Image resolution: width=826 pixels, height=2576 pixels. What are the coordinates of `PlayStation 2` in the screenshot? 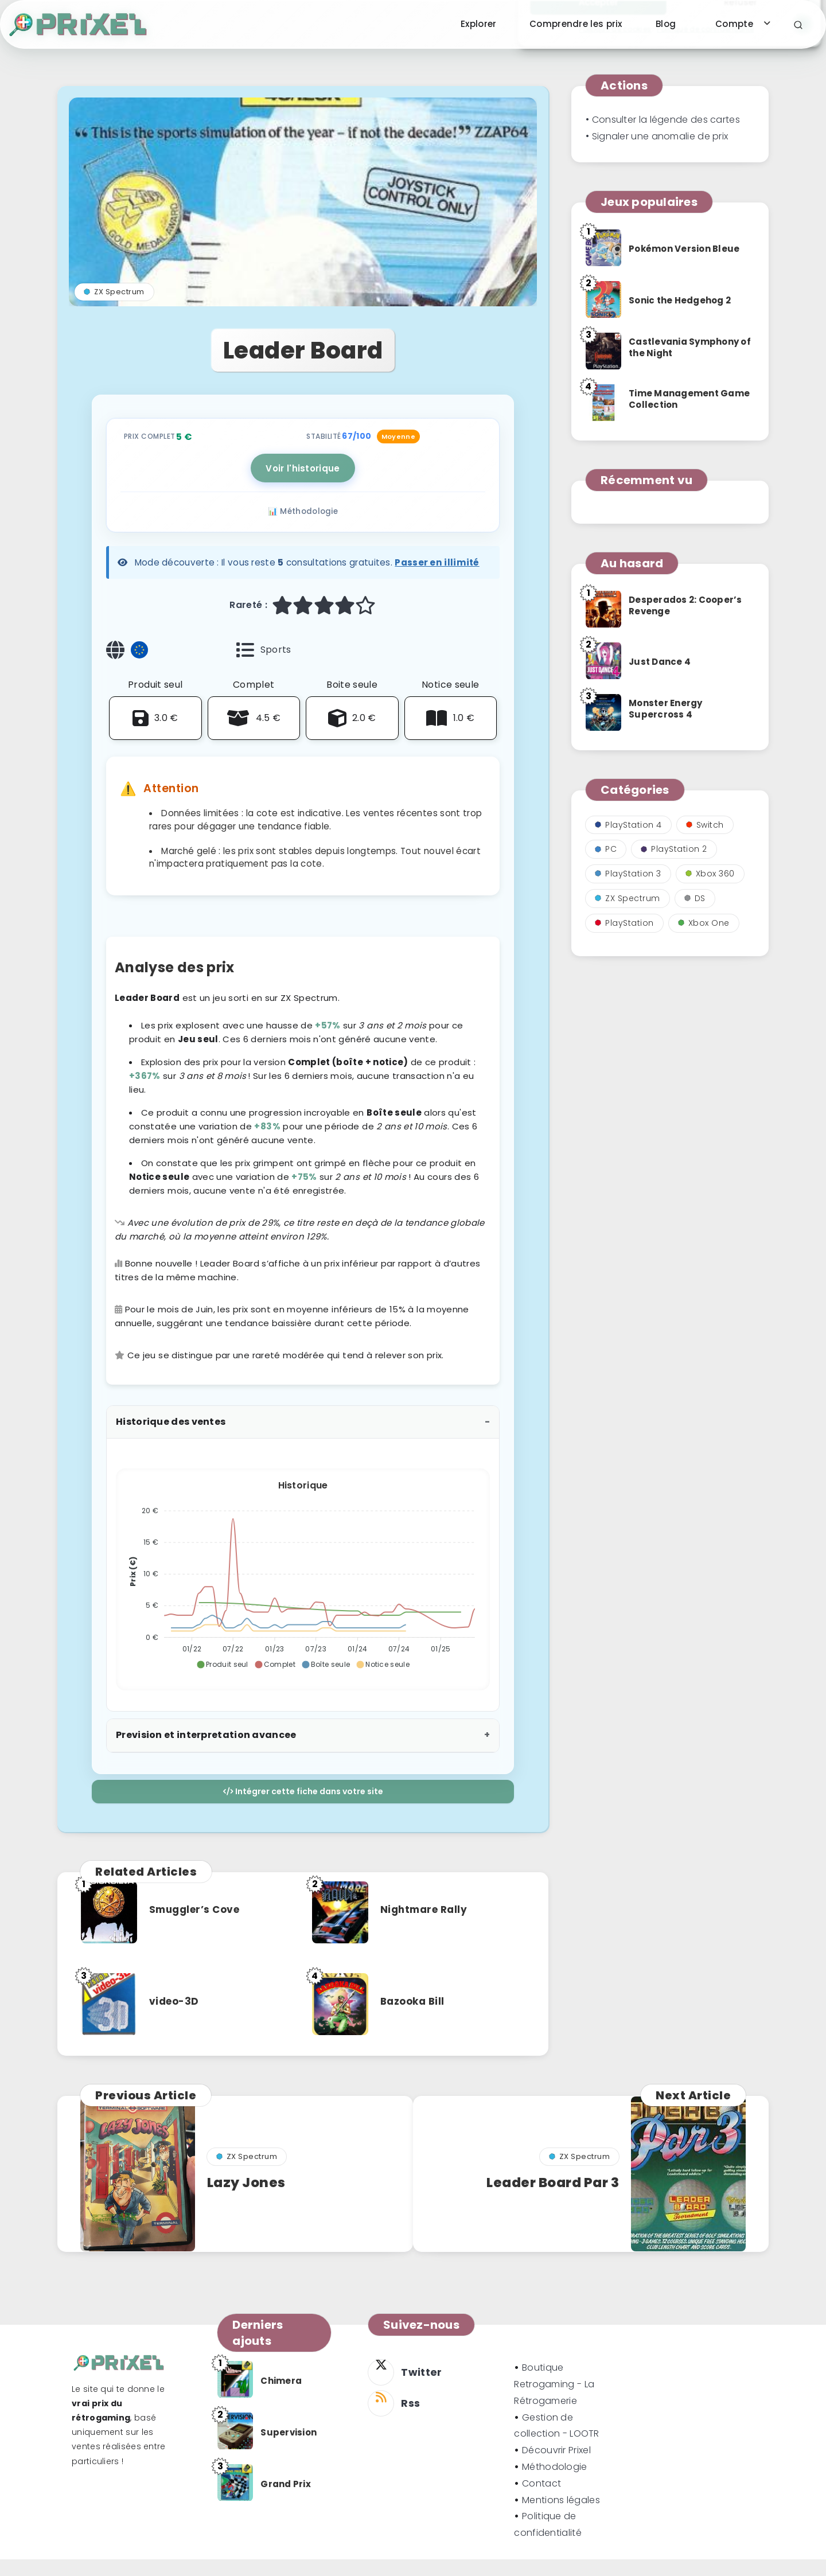 It's located at (674, 849).